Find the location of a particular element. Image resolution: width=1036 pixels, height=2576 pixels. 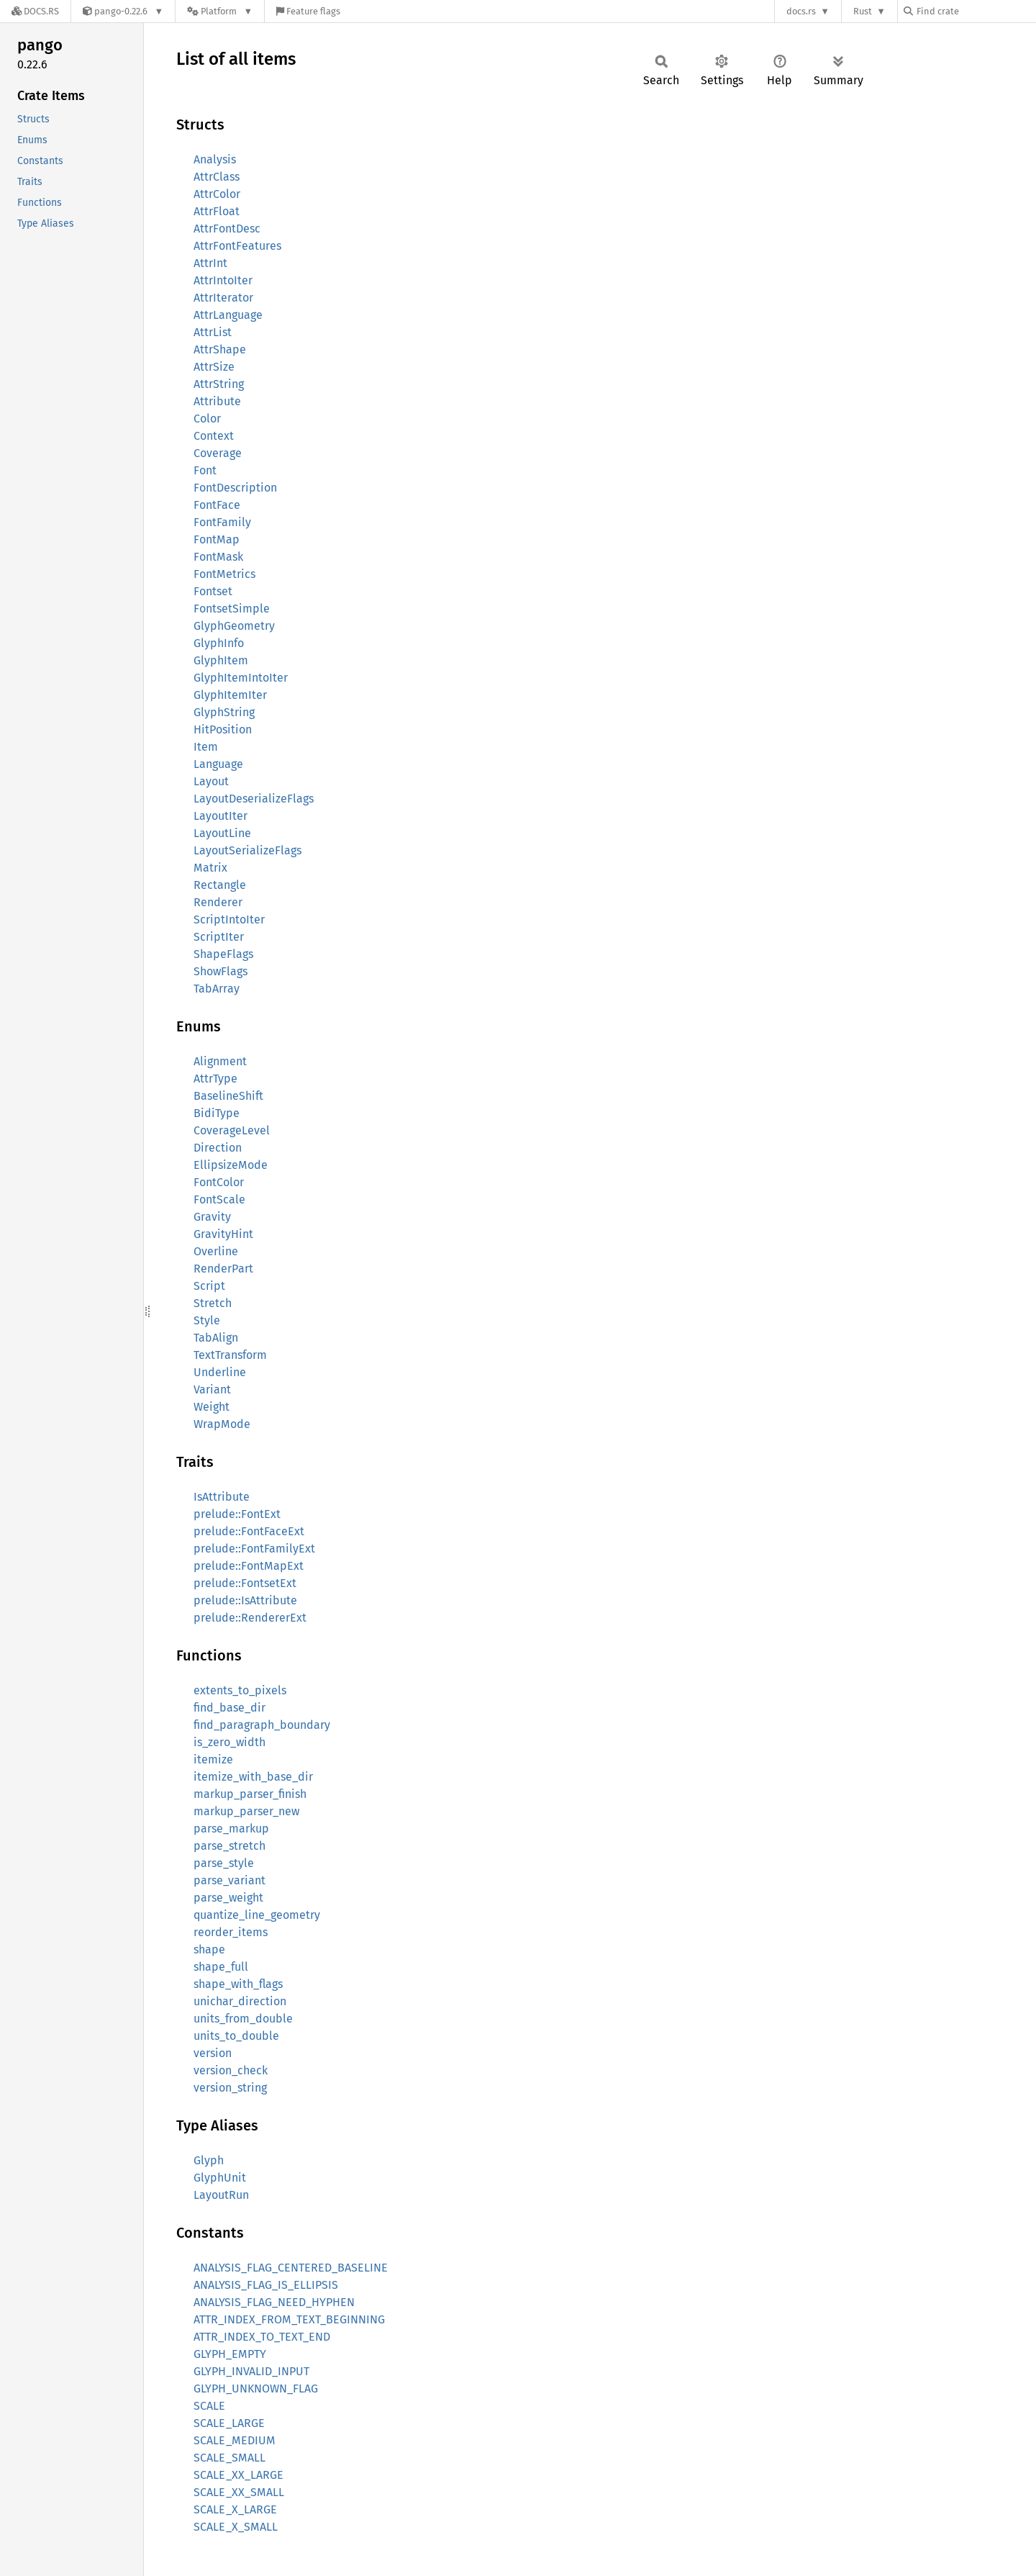

HitPosition is located at coordinates (223, 729).